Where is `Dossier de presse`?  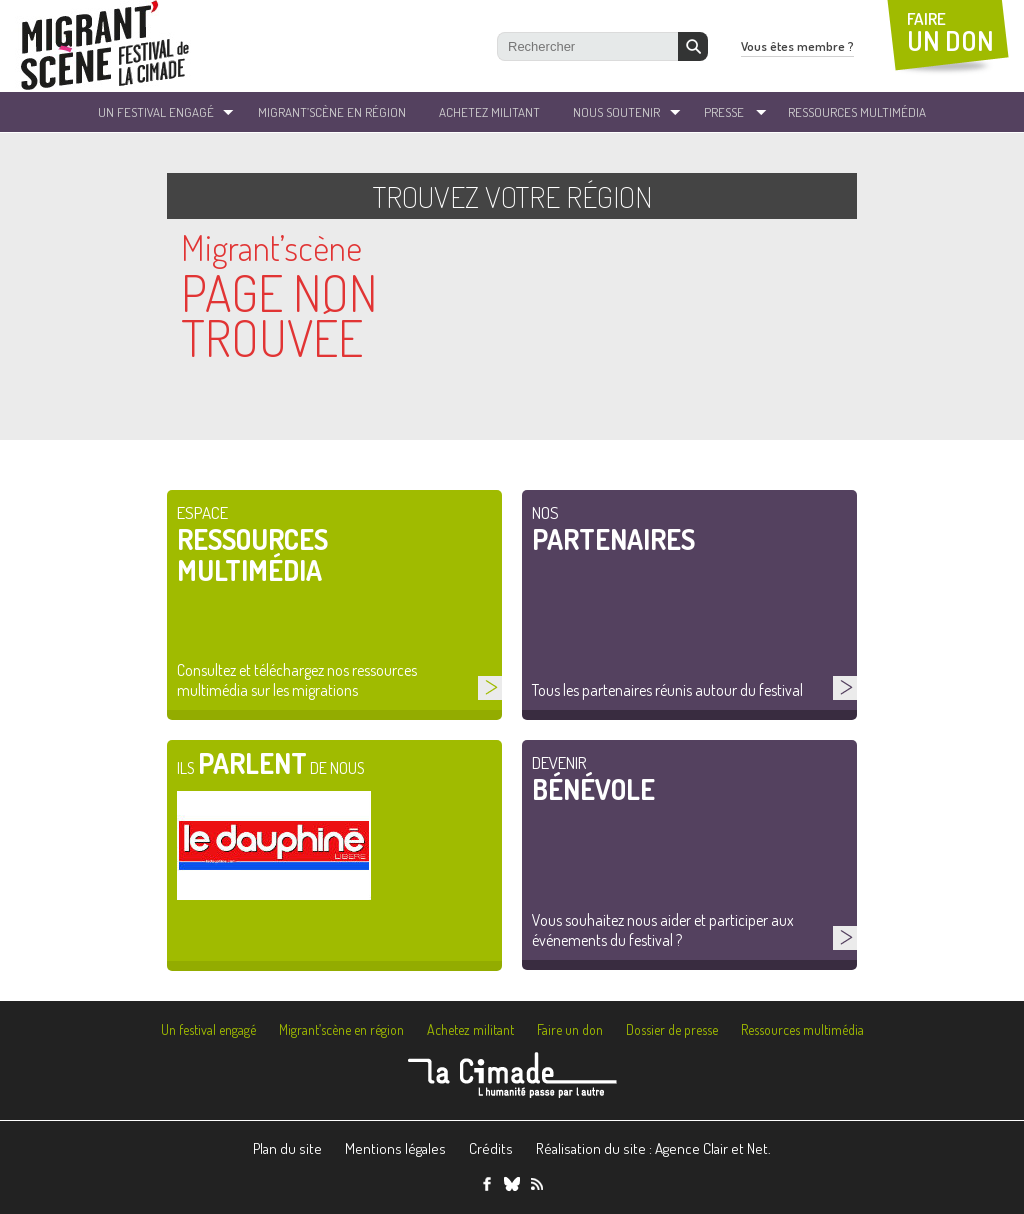
Dossier de presse is located at coordinates (672, 1029).